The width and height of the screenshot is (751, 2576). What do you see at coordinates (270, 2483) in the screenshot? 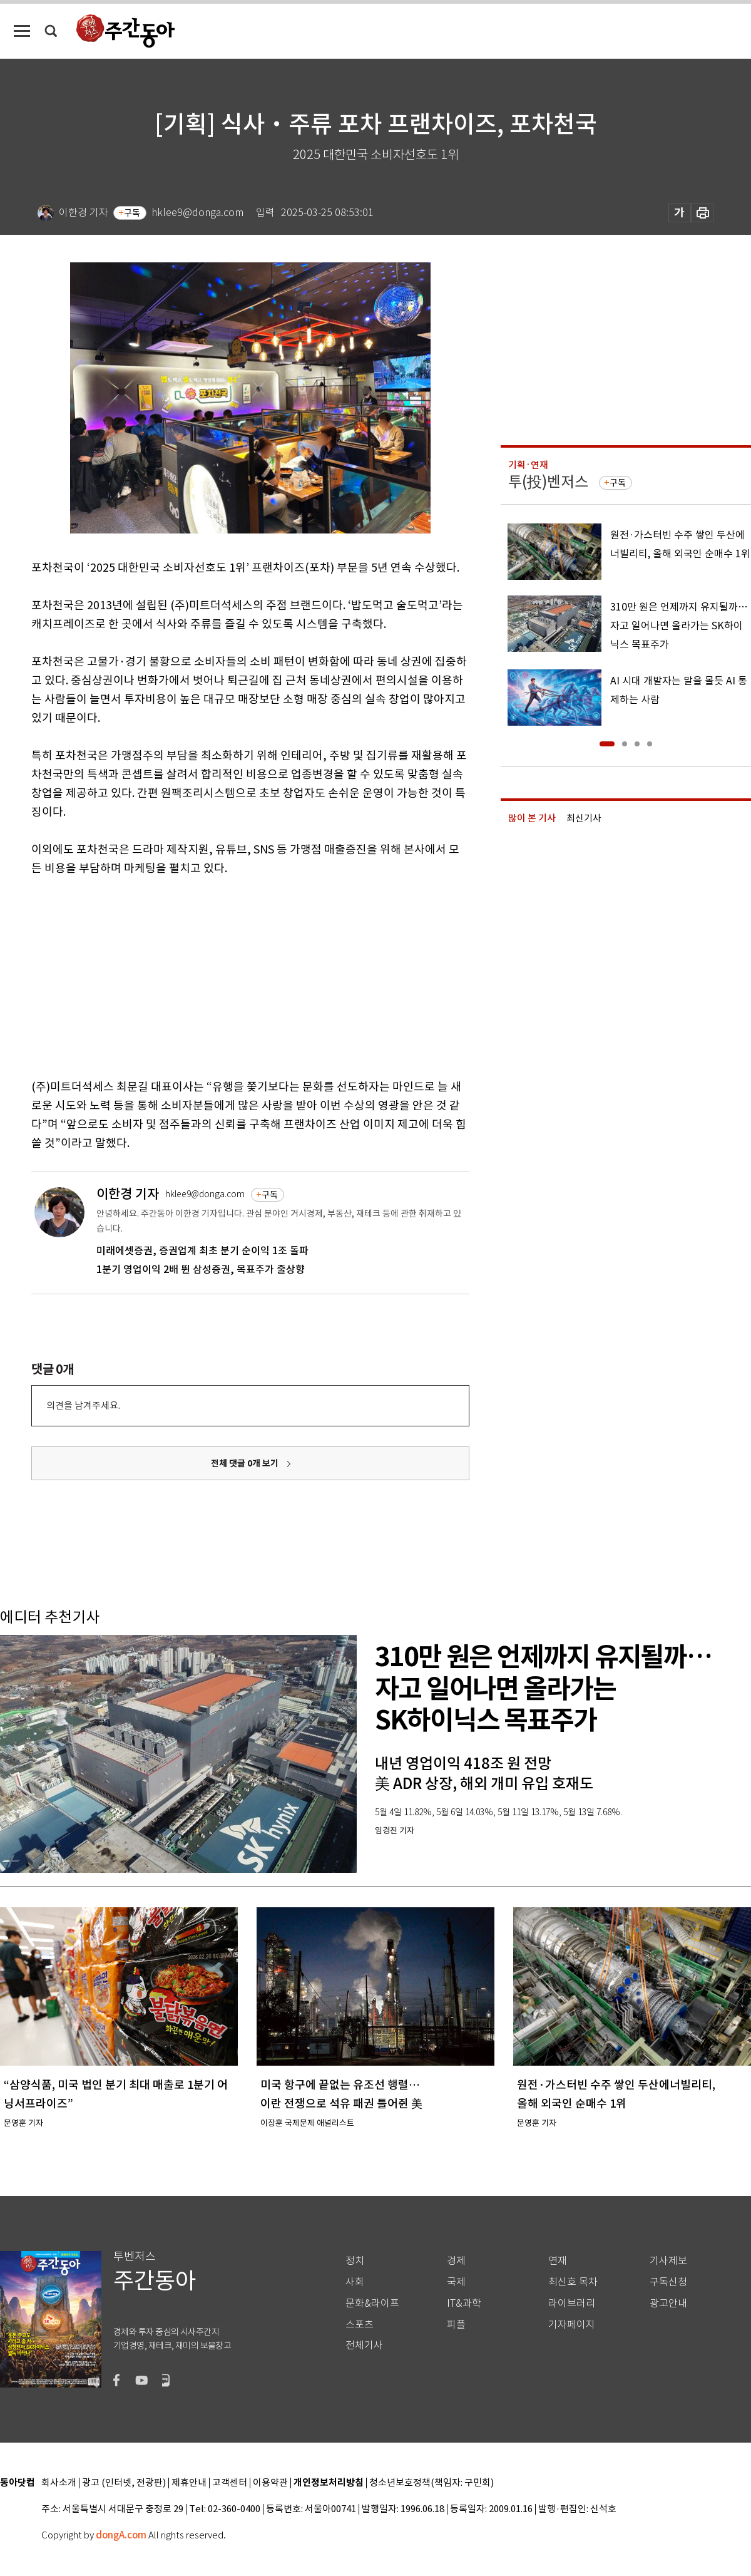
I see `이용약관` at bounding box center [270, 2483].